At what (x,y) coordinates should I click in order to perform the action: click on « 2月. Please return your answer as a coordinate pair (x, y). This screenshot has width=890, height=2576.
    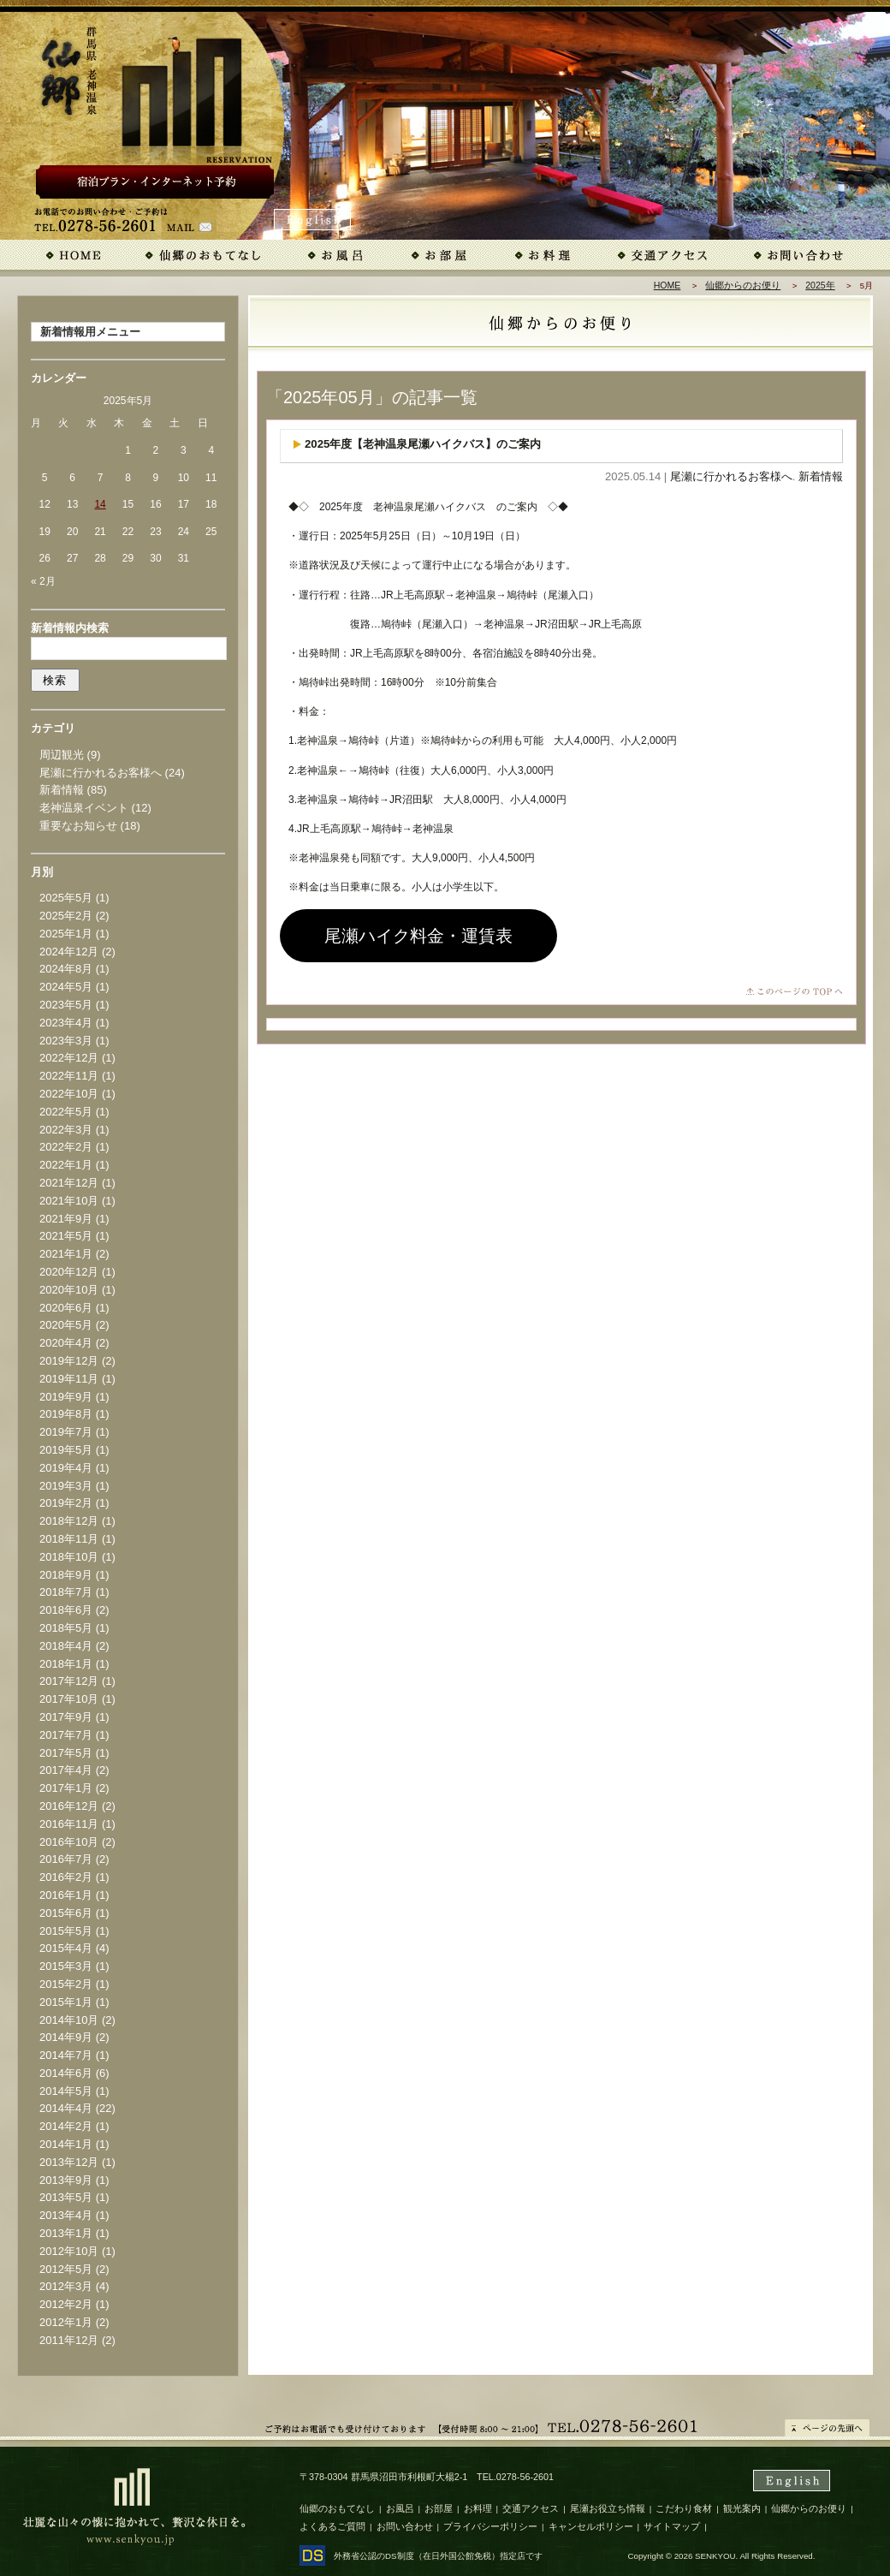
    Looking at the image, I should click on (43, 581).